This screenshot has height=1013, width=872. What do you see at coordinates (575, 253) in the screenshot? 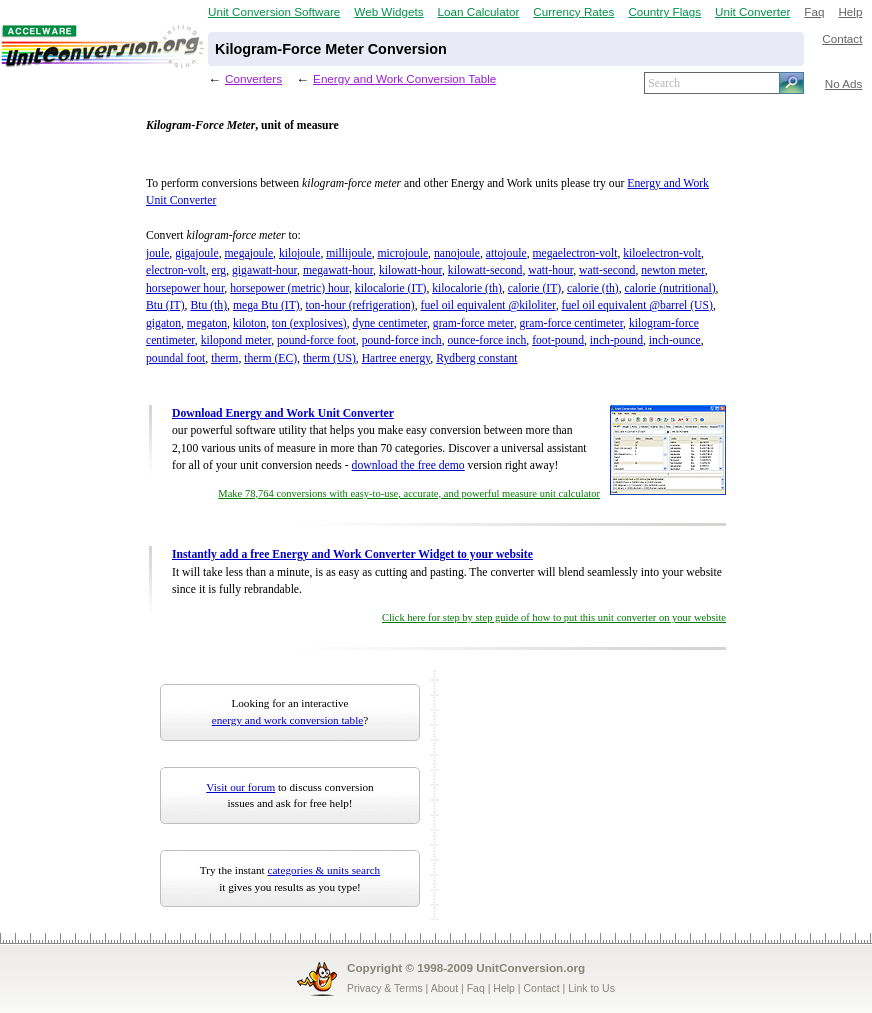
I see `megaelectron-volt` at bounding box center [575, 253].